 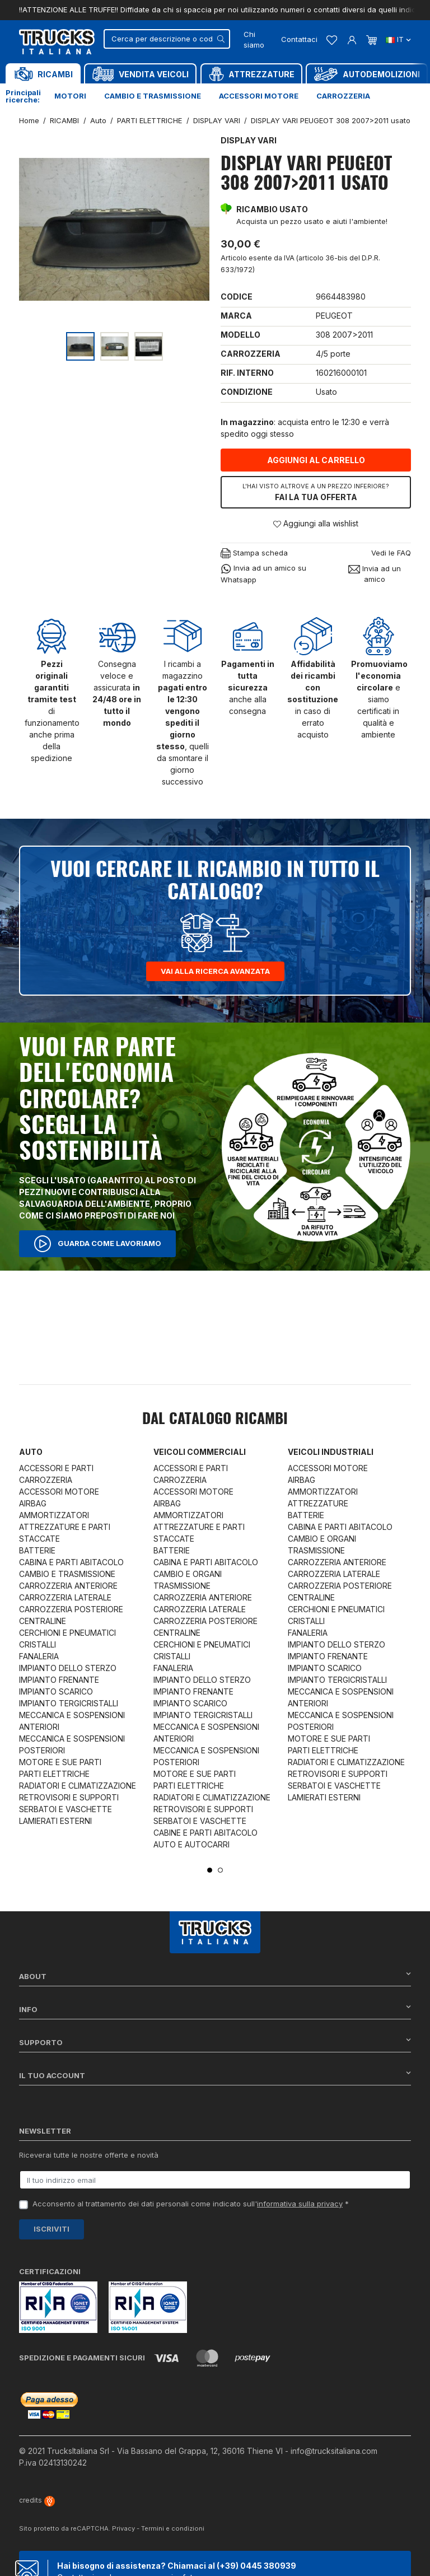 What do you see at coordinates (334, 2451) in the screenshot?
I see `info@trucksitaliana.com` at bounding box center [334, 2451].